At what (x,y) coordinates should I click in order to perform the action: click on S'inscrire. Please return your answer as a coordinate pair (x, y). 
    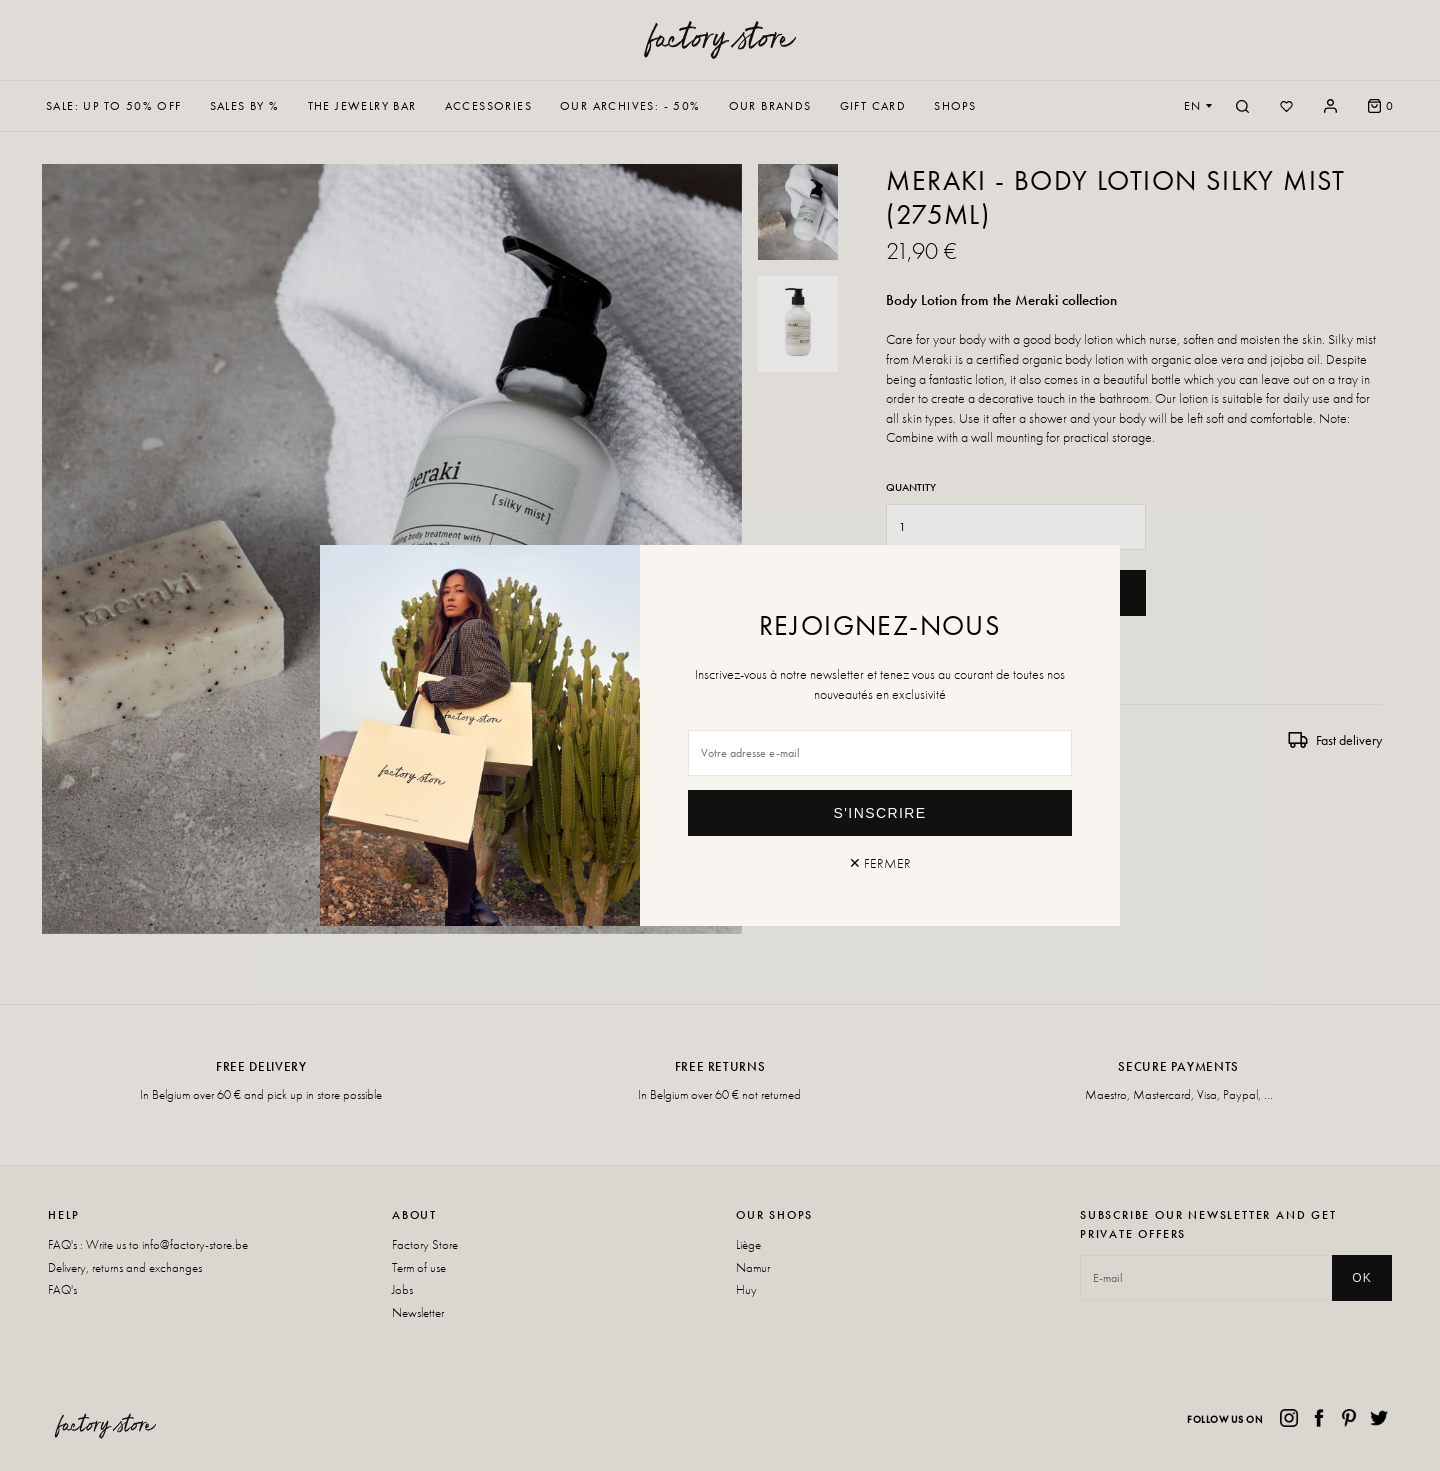
    Looking at the image, I should click on (880, 813).